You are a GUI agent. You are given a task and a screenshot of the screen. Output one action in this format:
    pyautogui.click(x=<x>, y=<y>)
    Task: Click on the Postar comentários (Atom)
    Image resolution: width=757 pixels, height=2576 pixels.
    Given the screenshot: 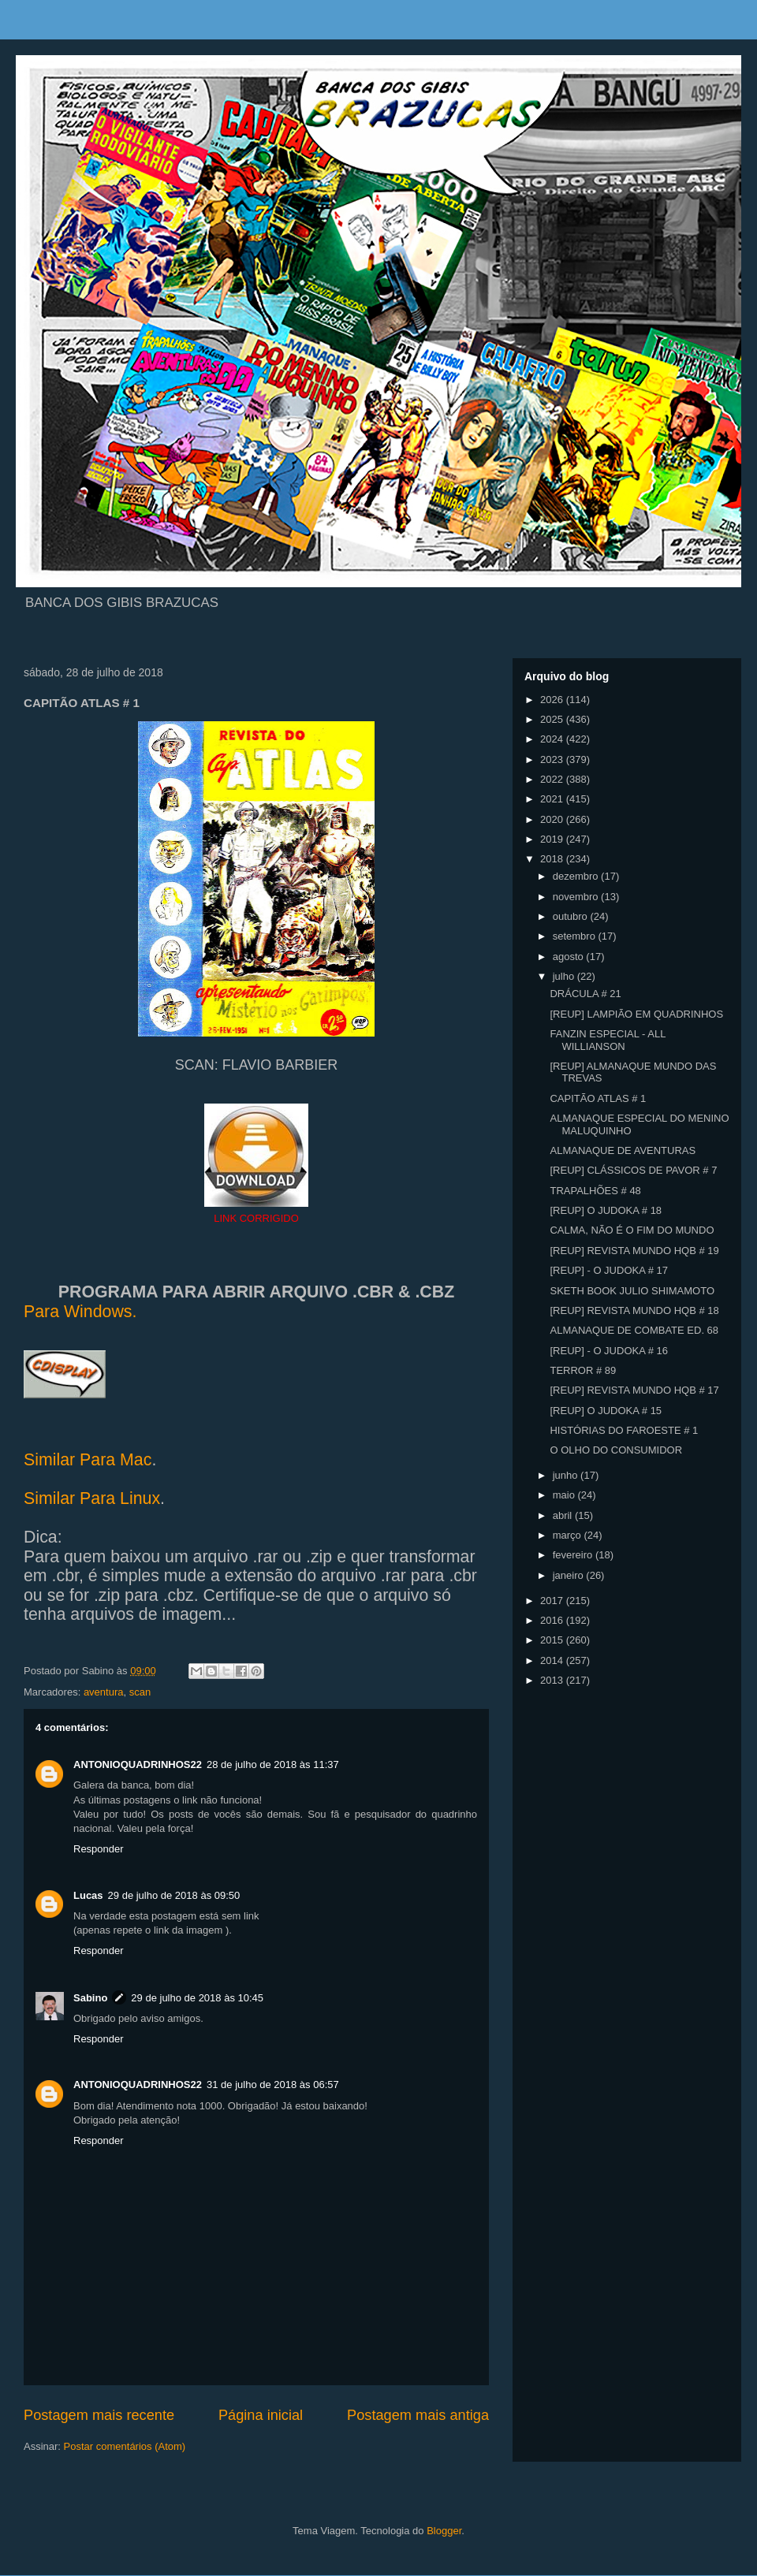 What is the action you would take?
    pyautogui.click(x=125, y=2446)
    